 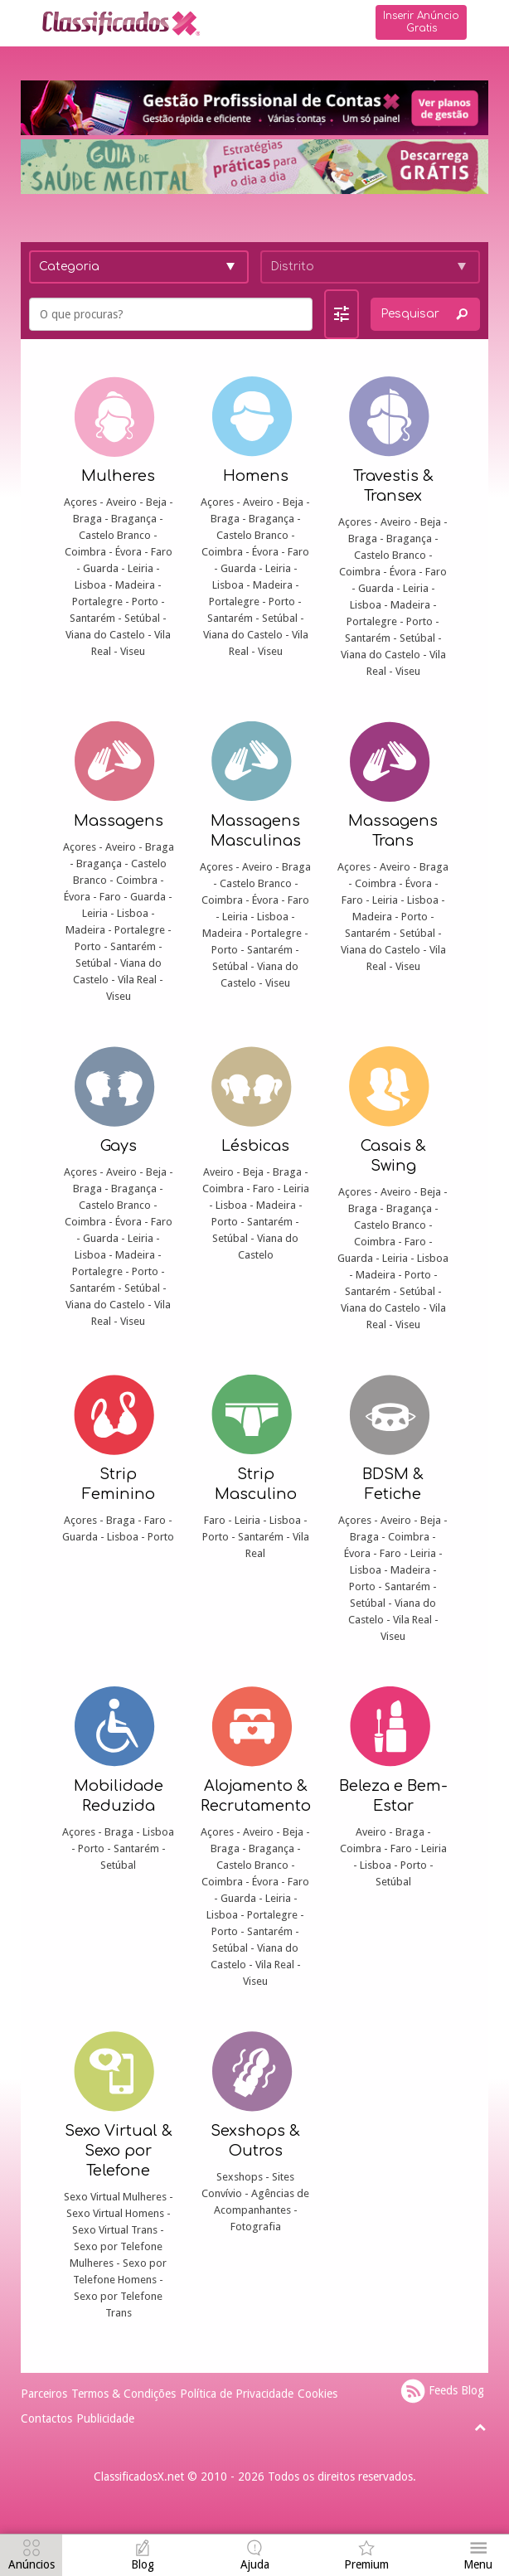 What do you see at coordinates (255, 2226) in the screenshot?
I see `Fotografia` at bounding box center [255, 2226].